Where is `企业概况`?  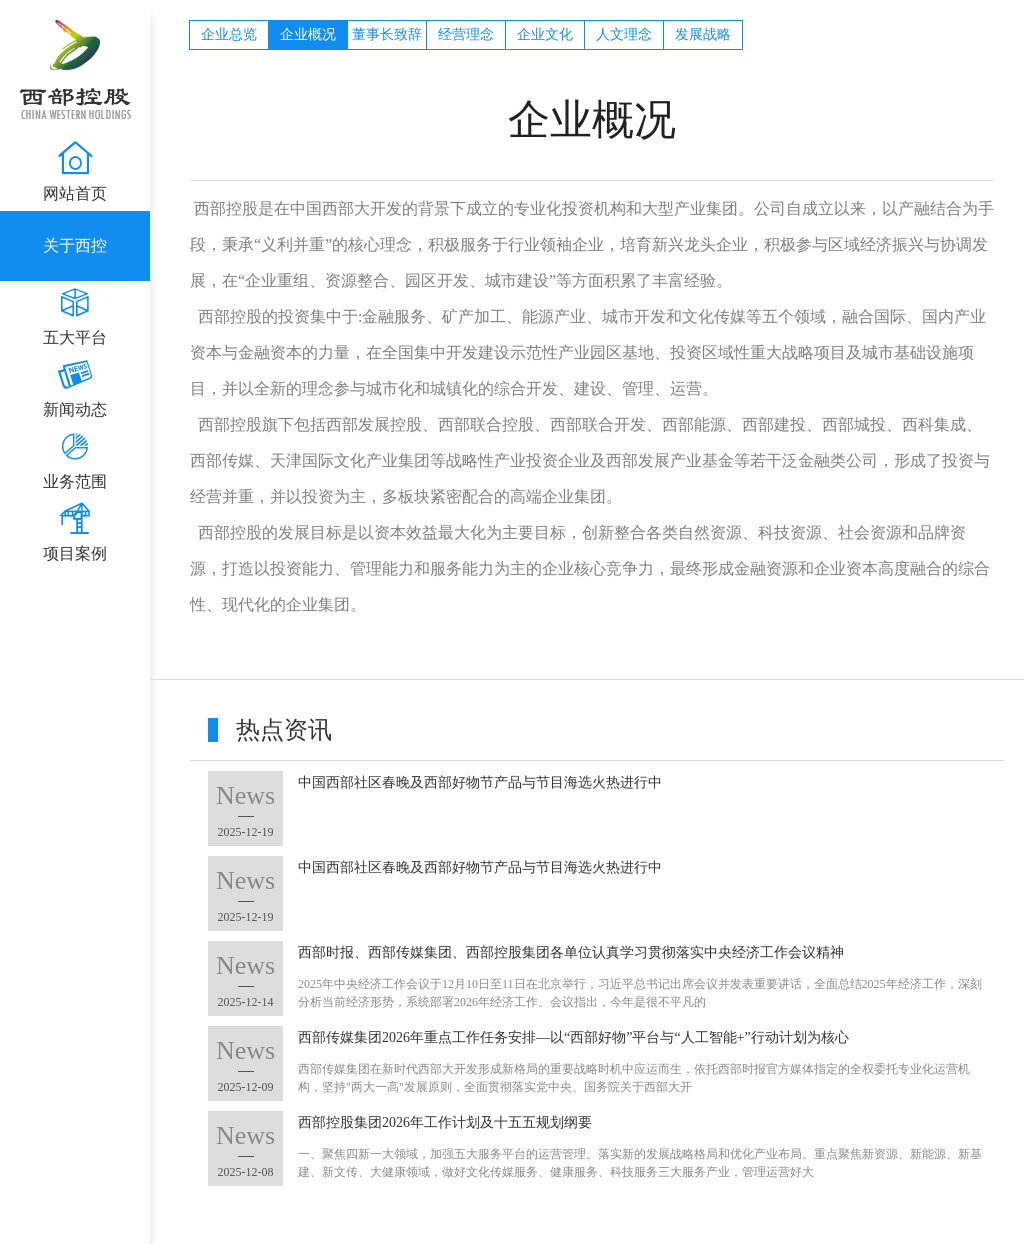 企业概况 is located at coordinates (308, 34).